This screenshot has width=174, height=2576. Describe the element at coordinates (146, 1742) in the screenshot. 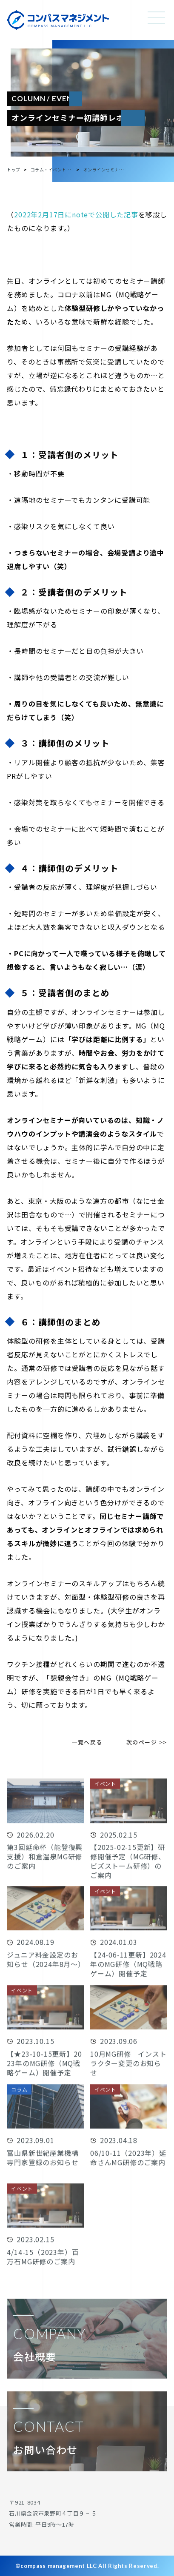

I see `次のページ >>` at that location.